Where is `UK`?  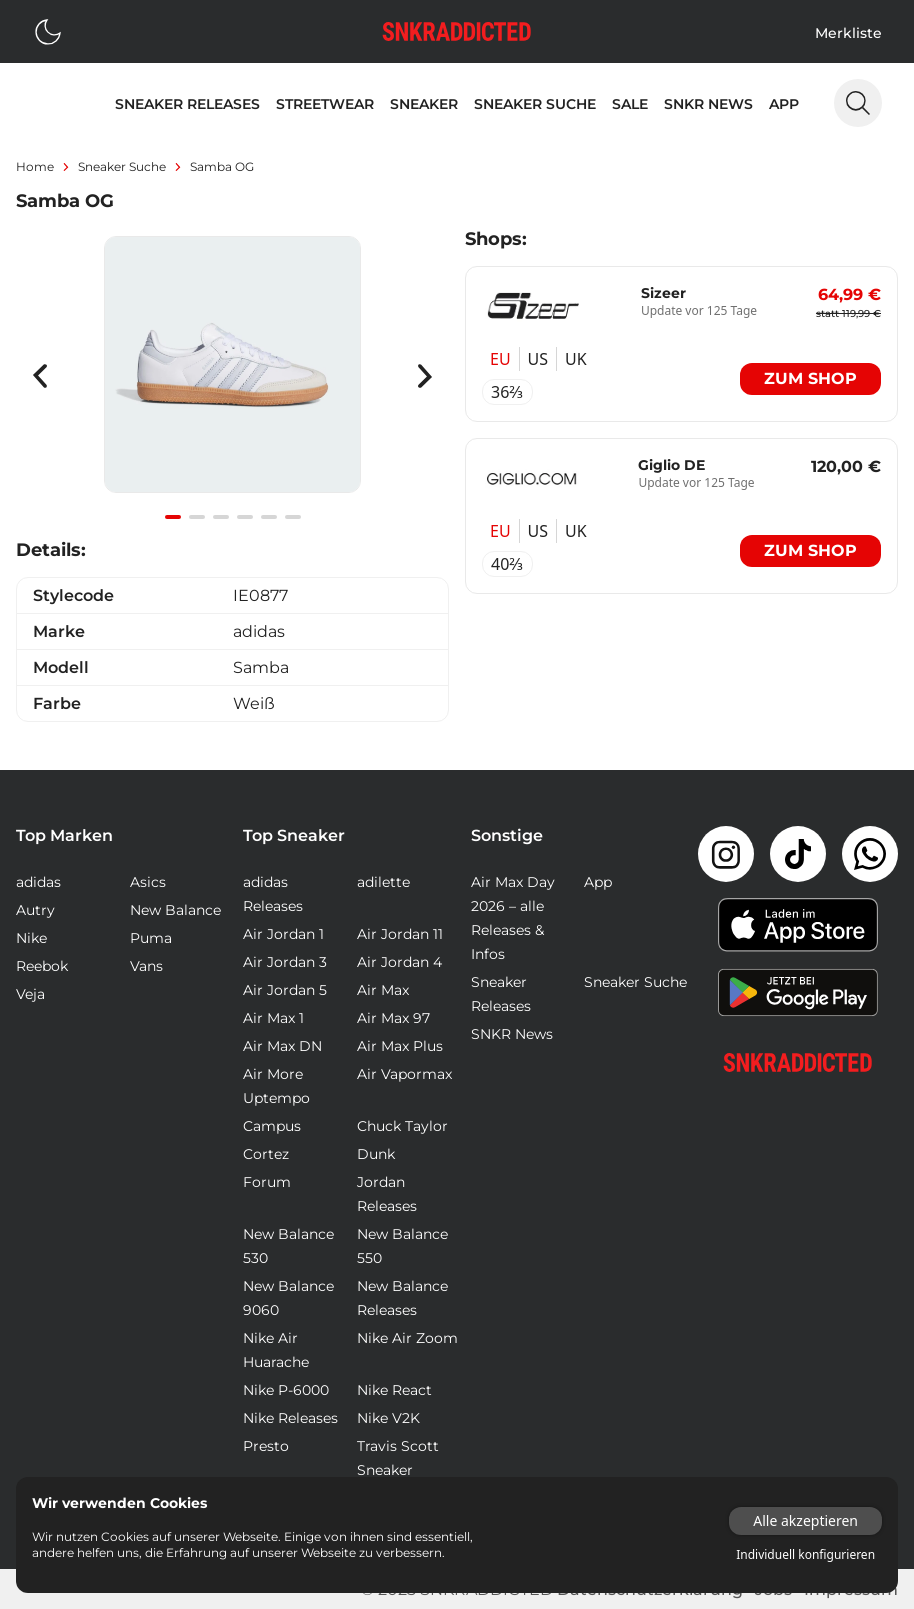
UK is located at coordinates (576, 359).